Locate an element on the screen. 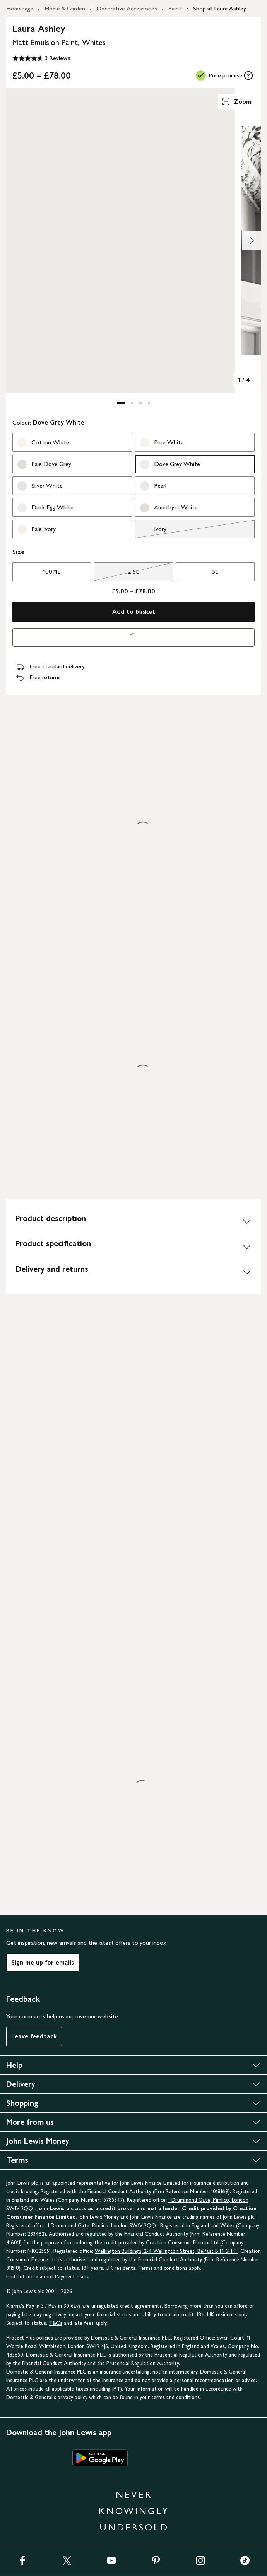 Image resolution: width=267 pixels, height=2576 pixels. 5L is located at coordinates (215, 571).